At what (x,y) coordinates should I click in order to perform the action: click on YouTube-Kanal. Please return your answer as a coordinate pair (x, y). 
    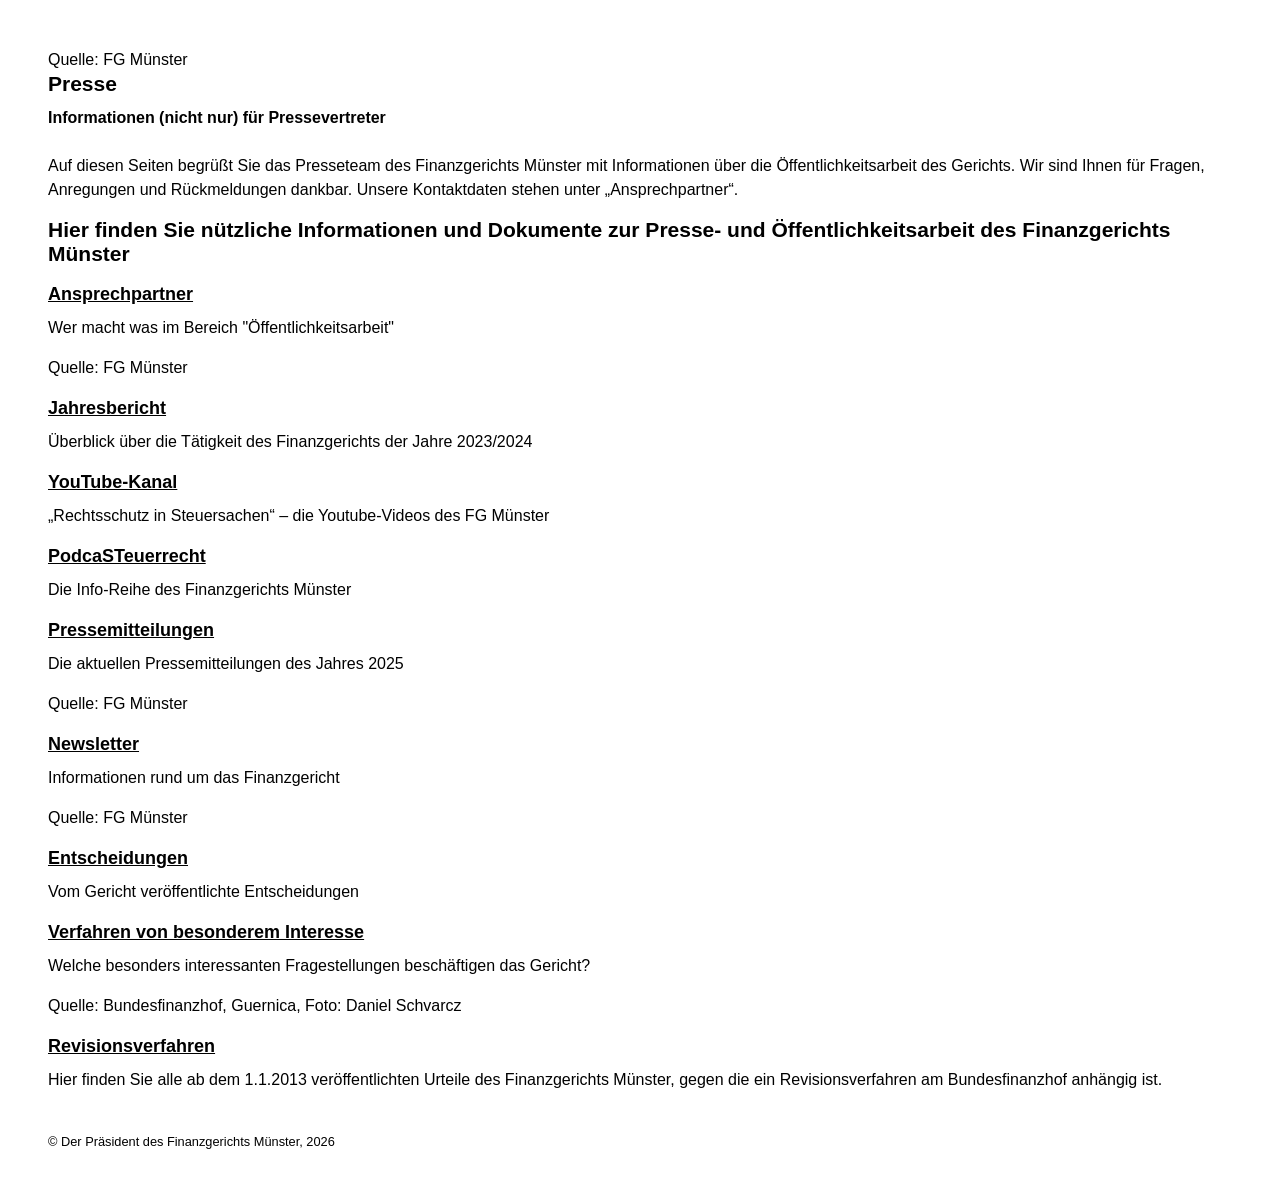
    Looking at the image, I should click on (112, 482).